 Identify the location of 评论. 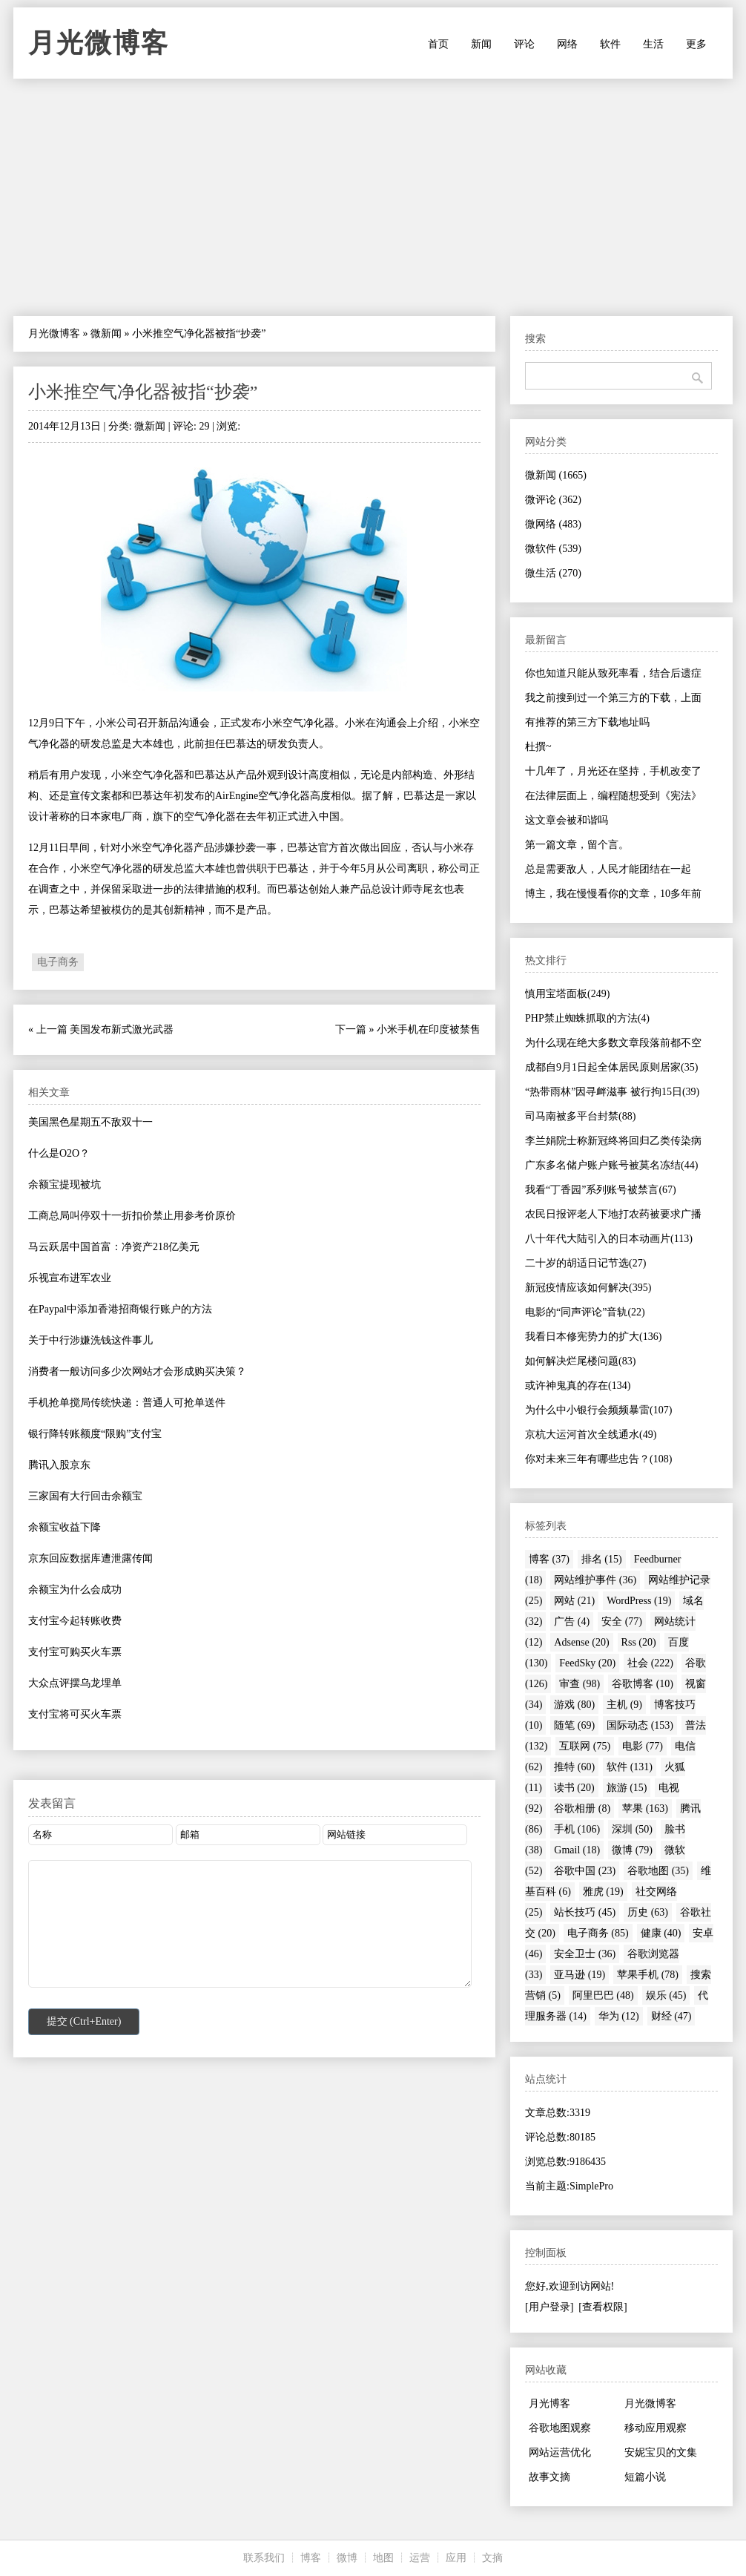
(524, 44).